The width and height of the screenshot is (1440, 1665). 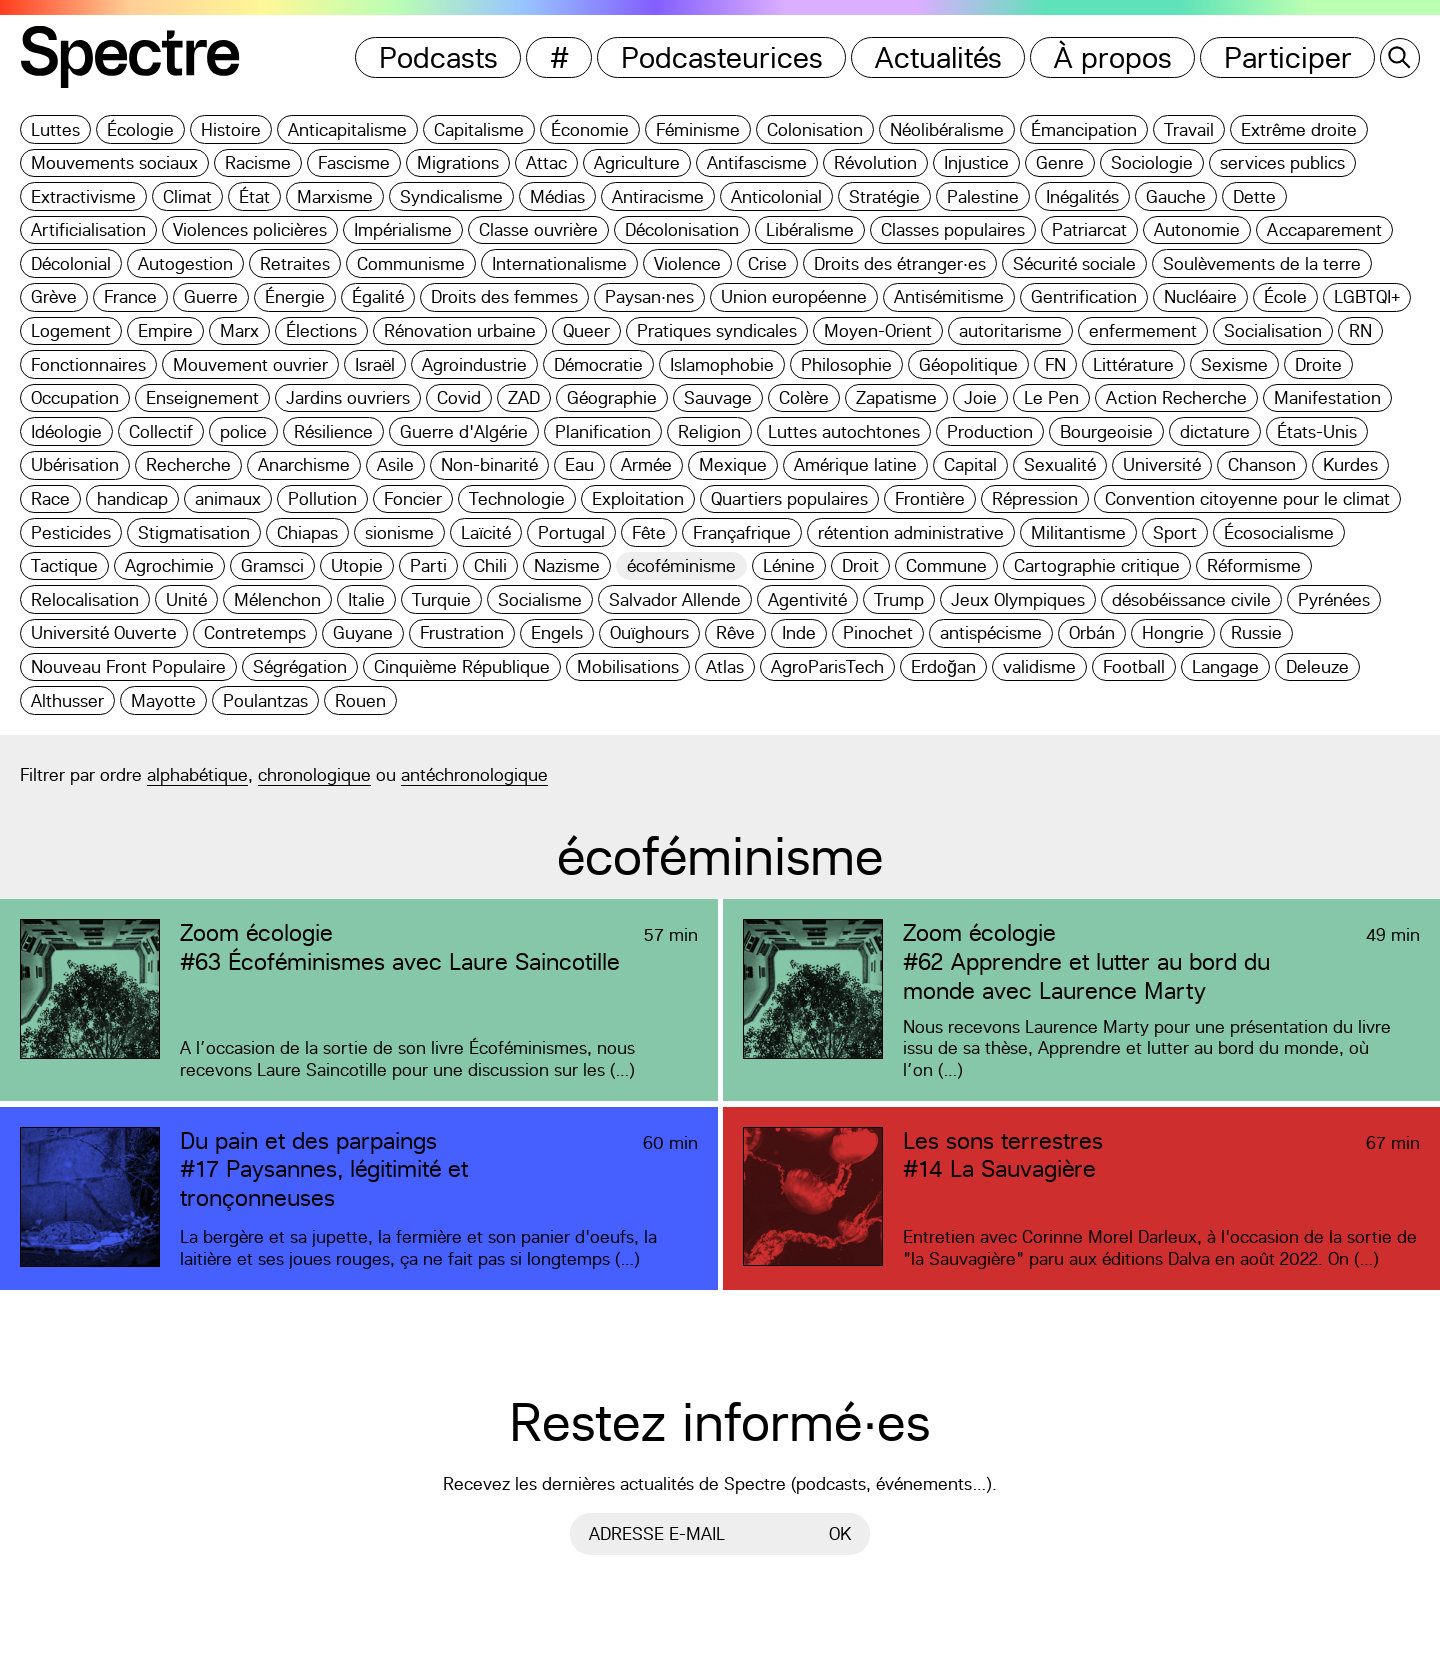 What do you see at coordinates (1234, 364) in the screenshot?
I see `Sexisme` at bounding box center [1234, 364].